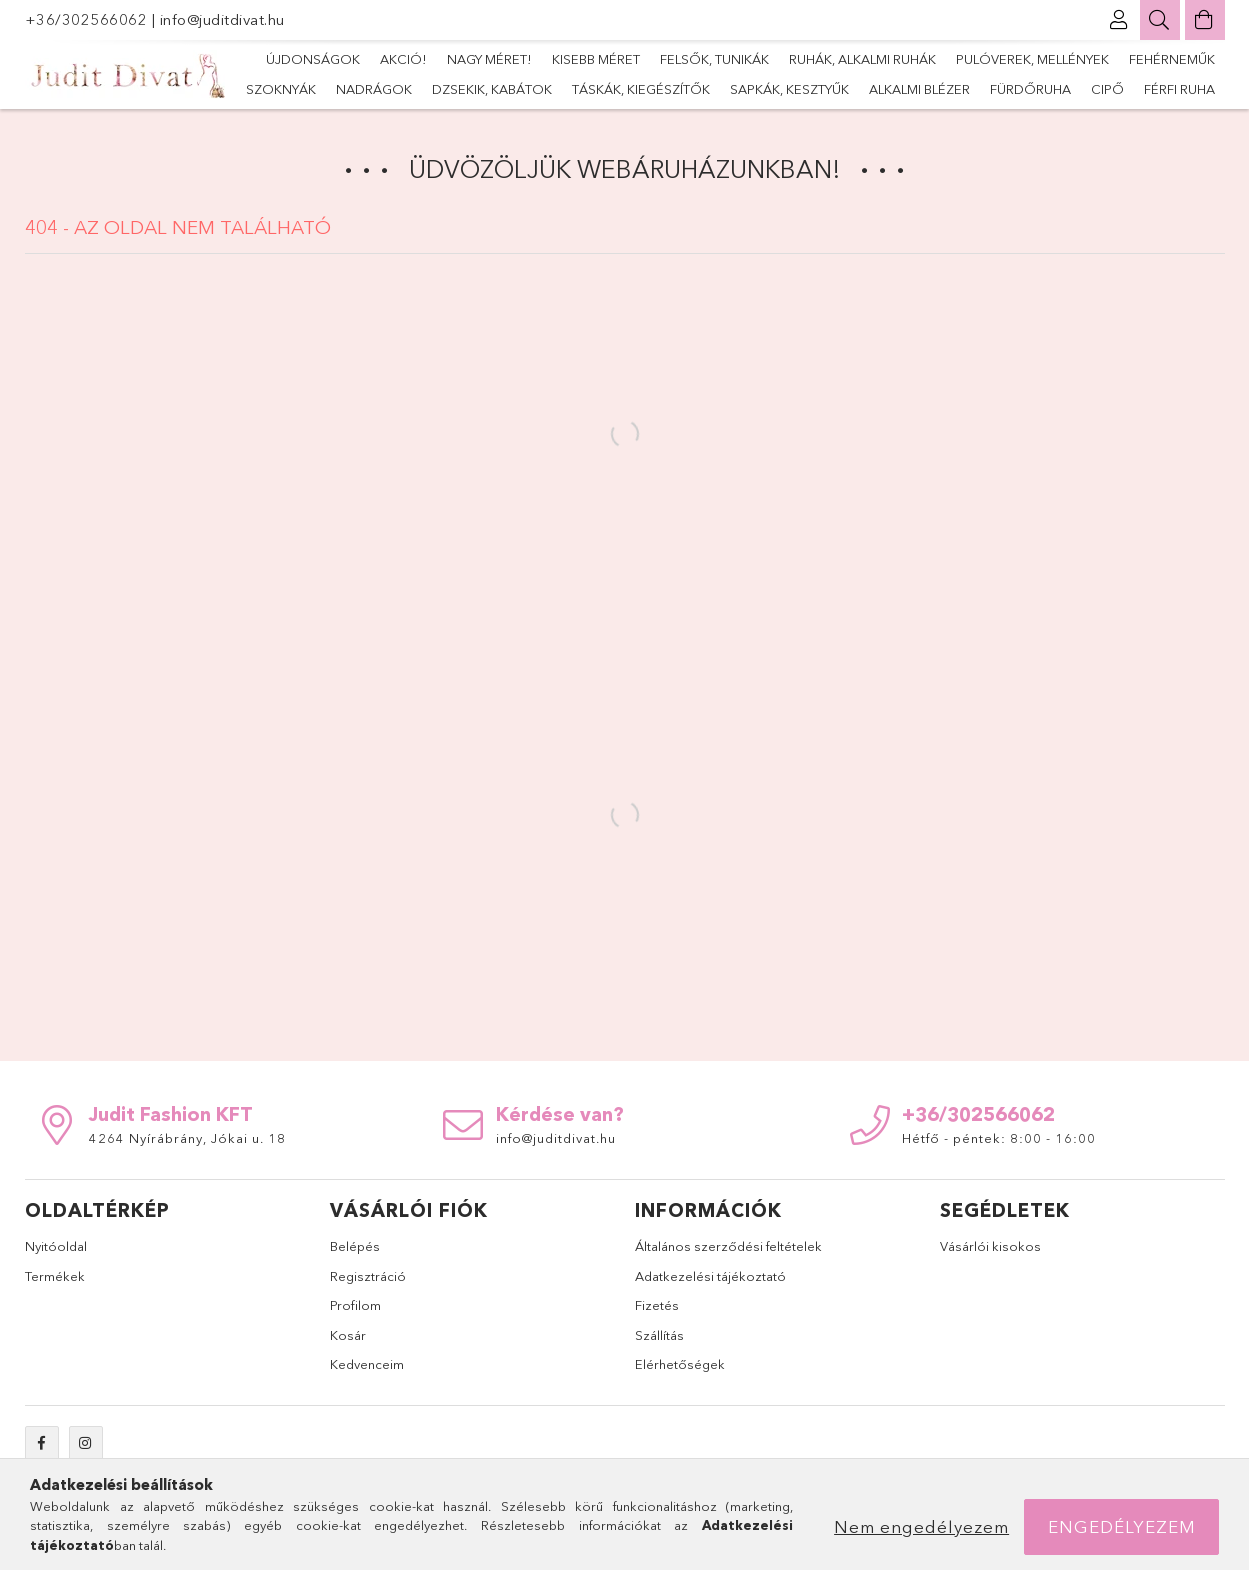 The width and height of the screenshot is (1249, 1570). Describe the element at coordinates (714, 59) in the screenshot. I see `Felsők, tunikák` at that location.